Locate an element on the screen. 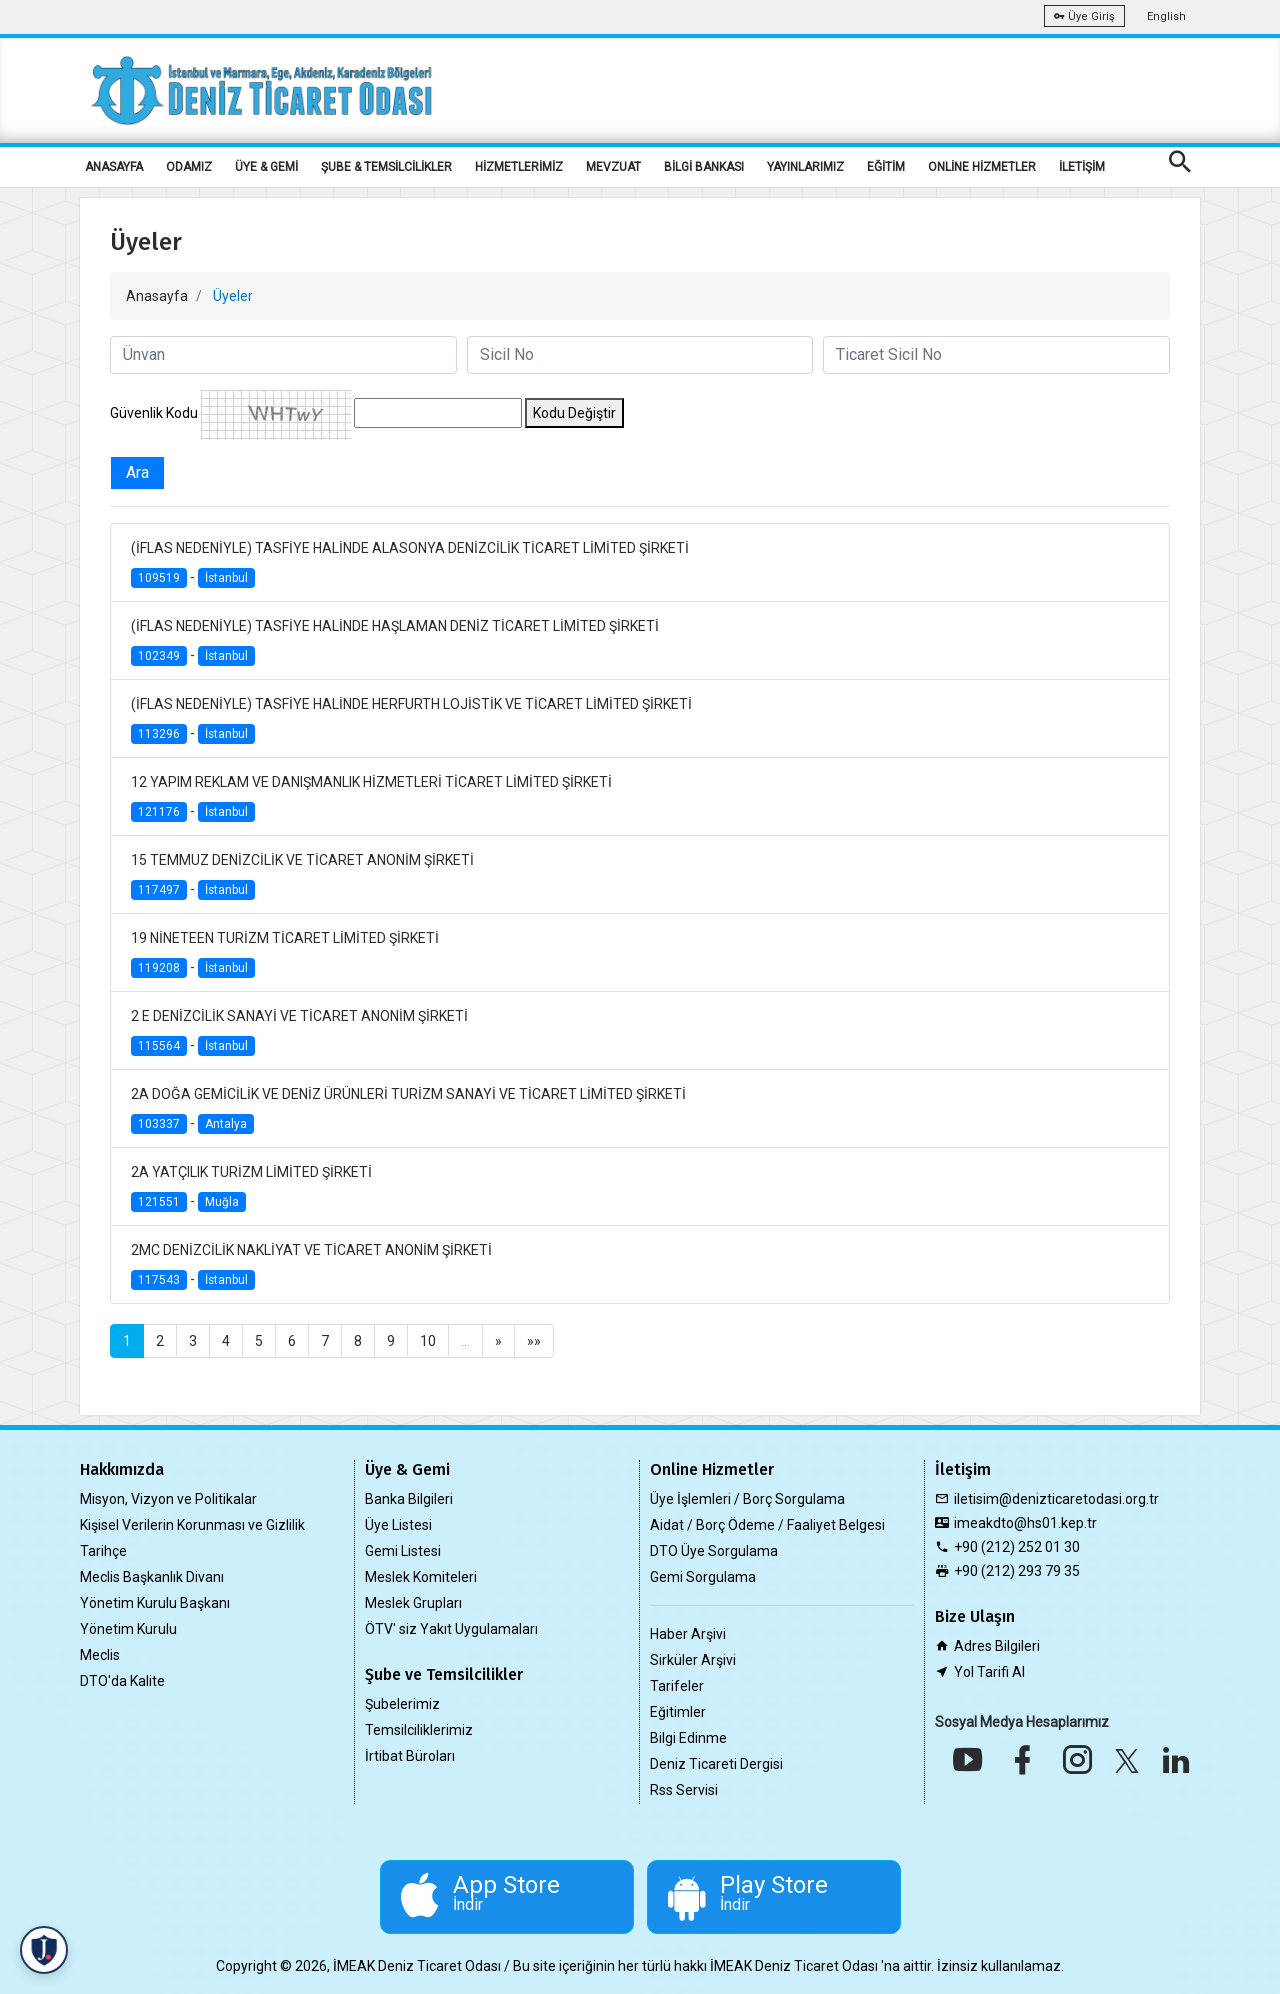 The height and width of the screenshot is (1994, 1280). Misyon, Vizyon ve Politikalar is located at coordinates (168, 1499).